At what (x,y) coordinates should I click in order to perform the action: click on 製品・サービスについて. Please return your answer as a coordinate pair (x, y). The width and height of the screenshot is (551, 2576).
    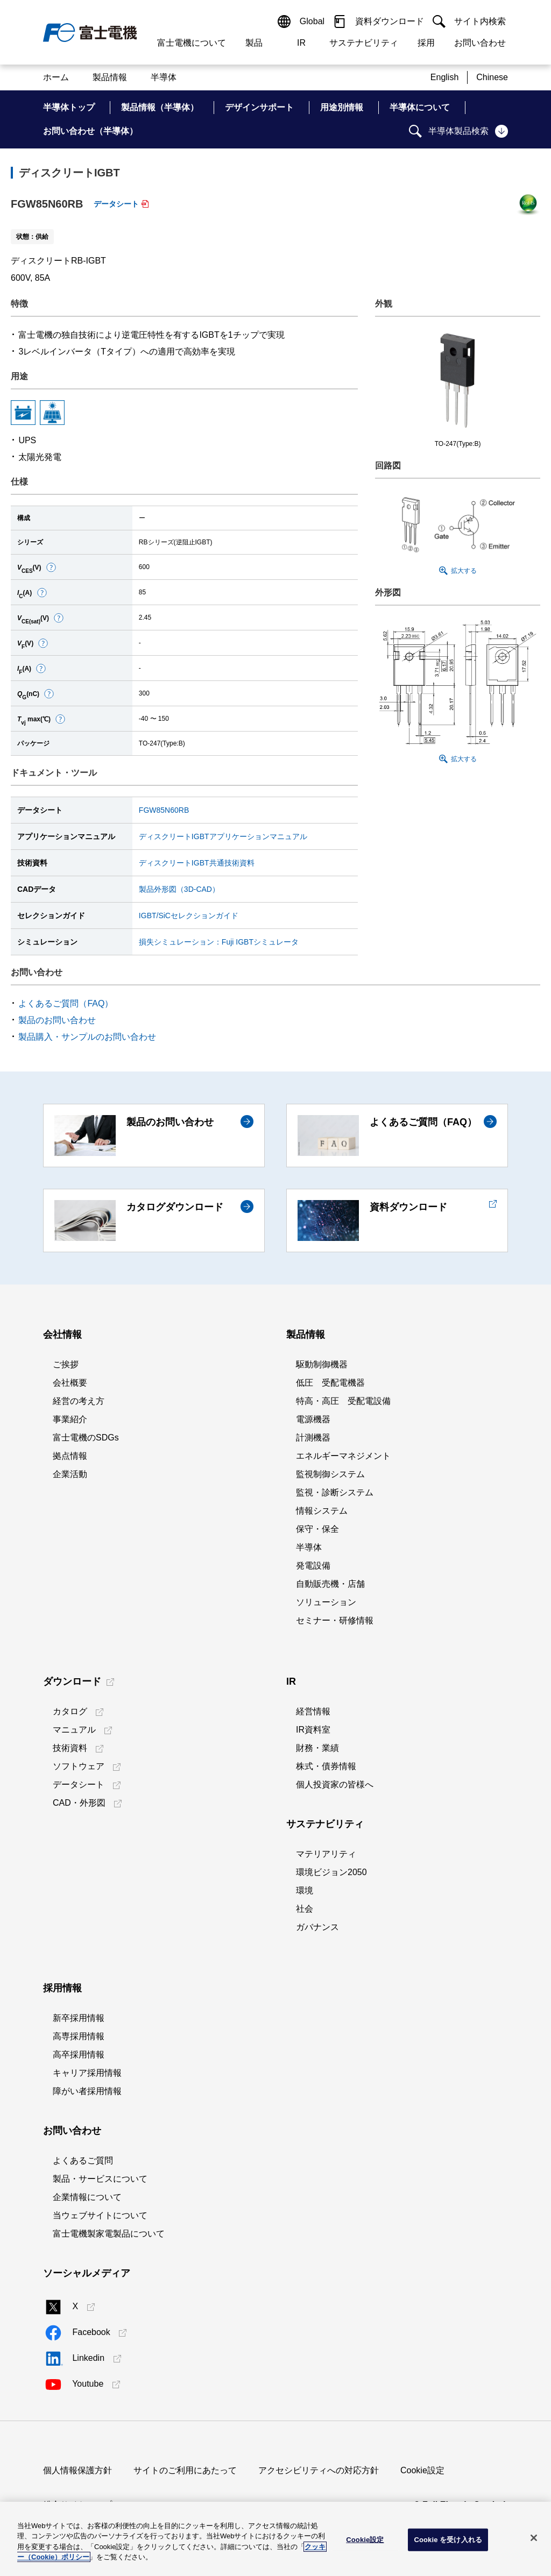
    Looking at the image, I should click on (100, 2178).